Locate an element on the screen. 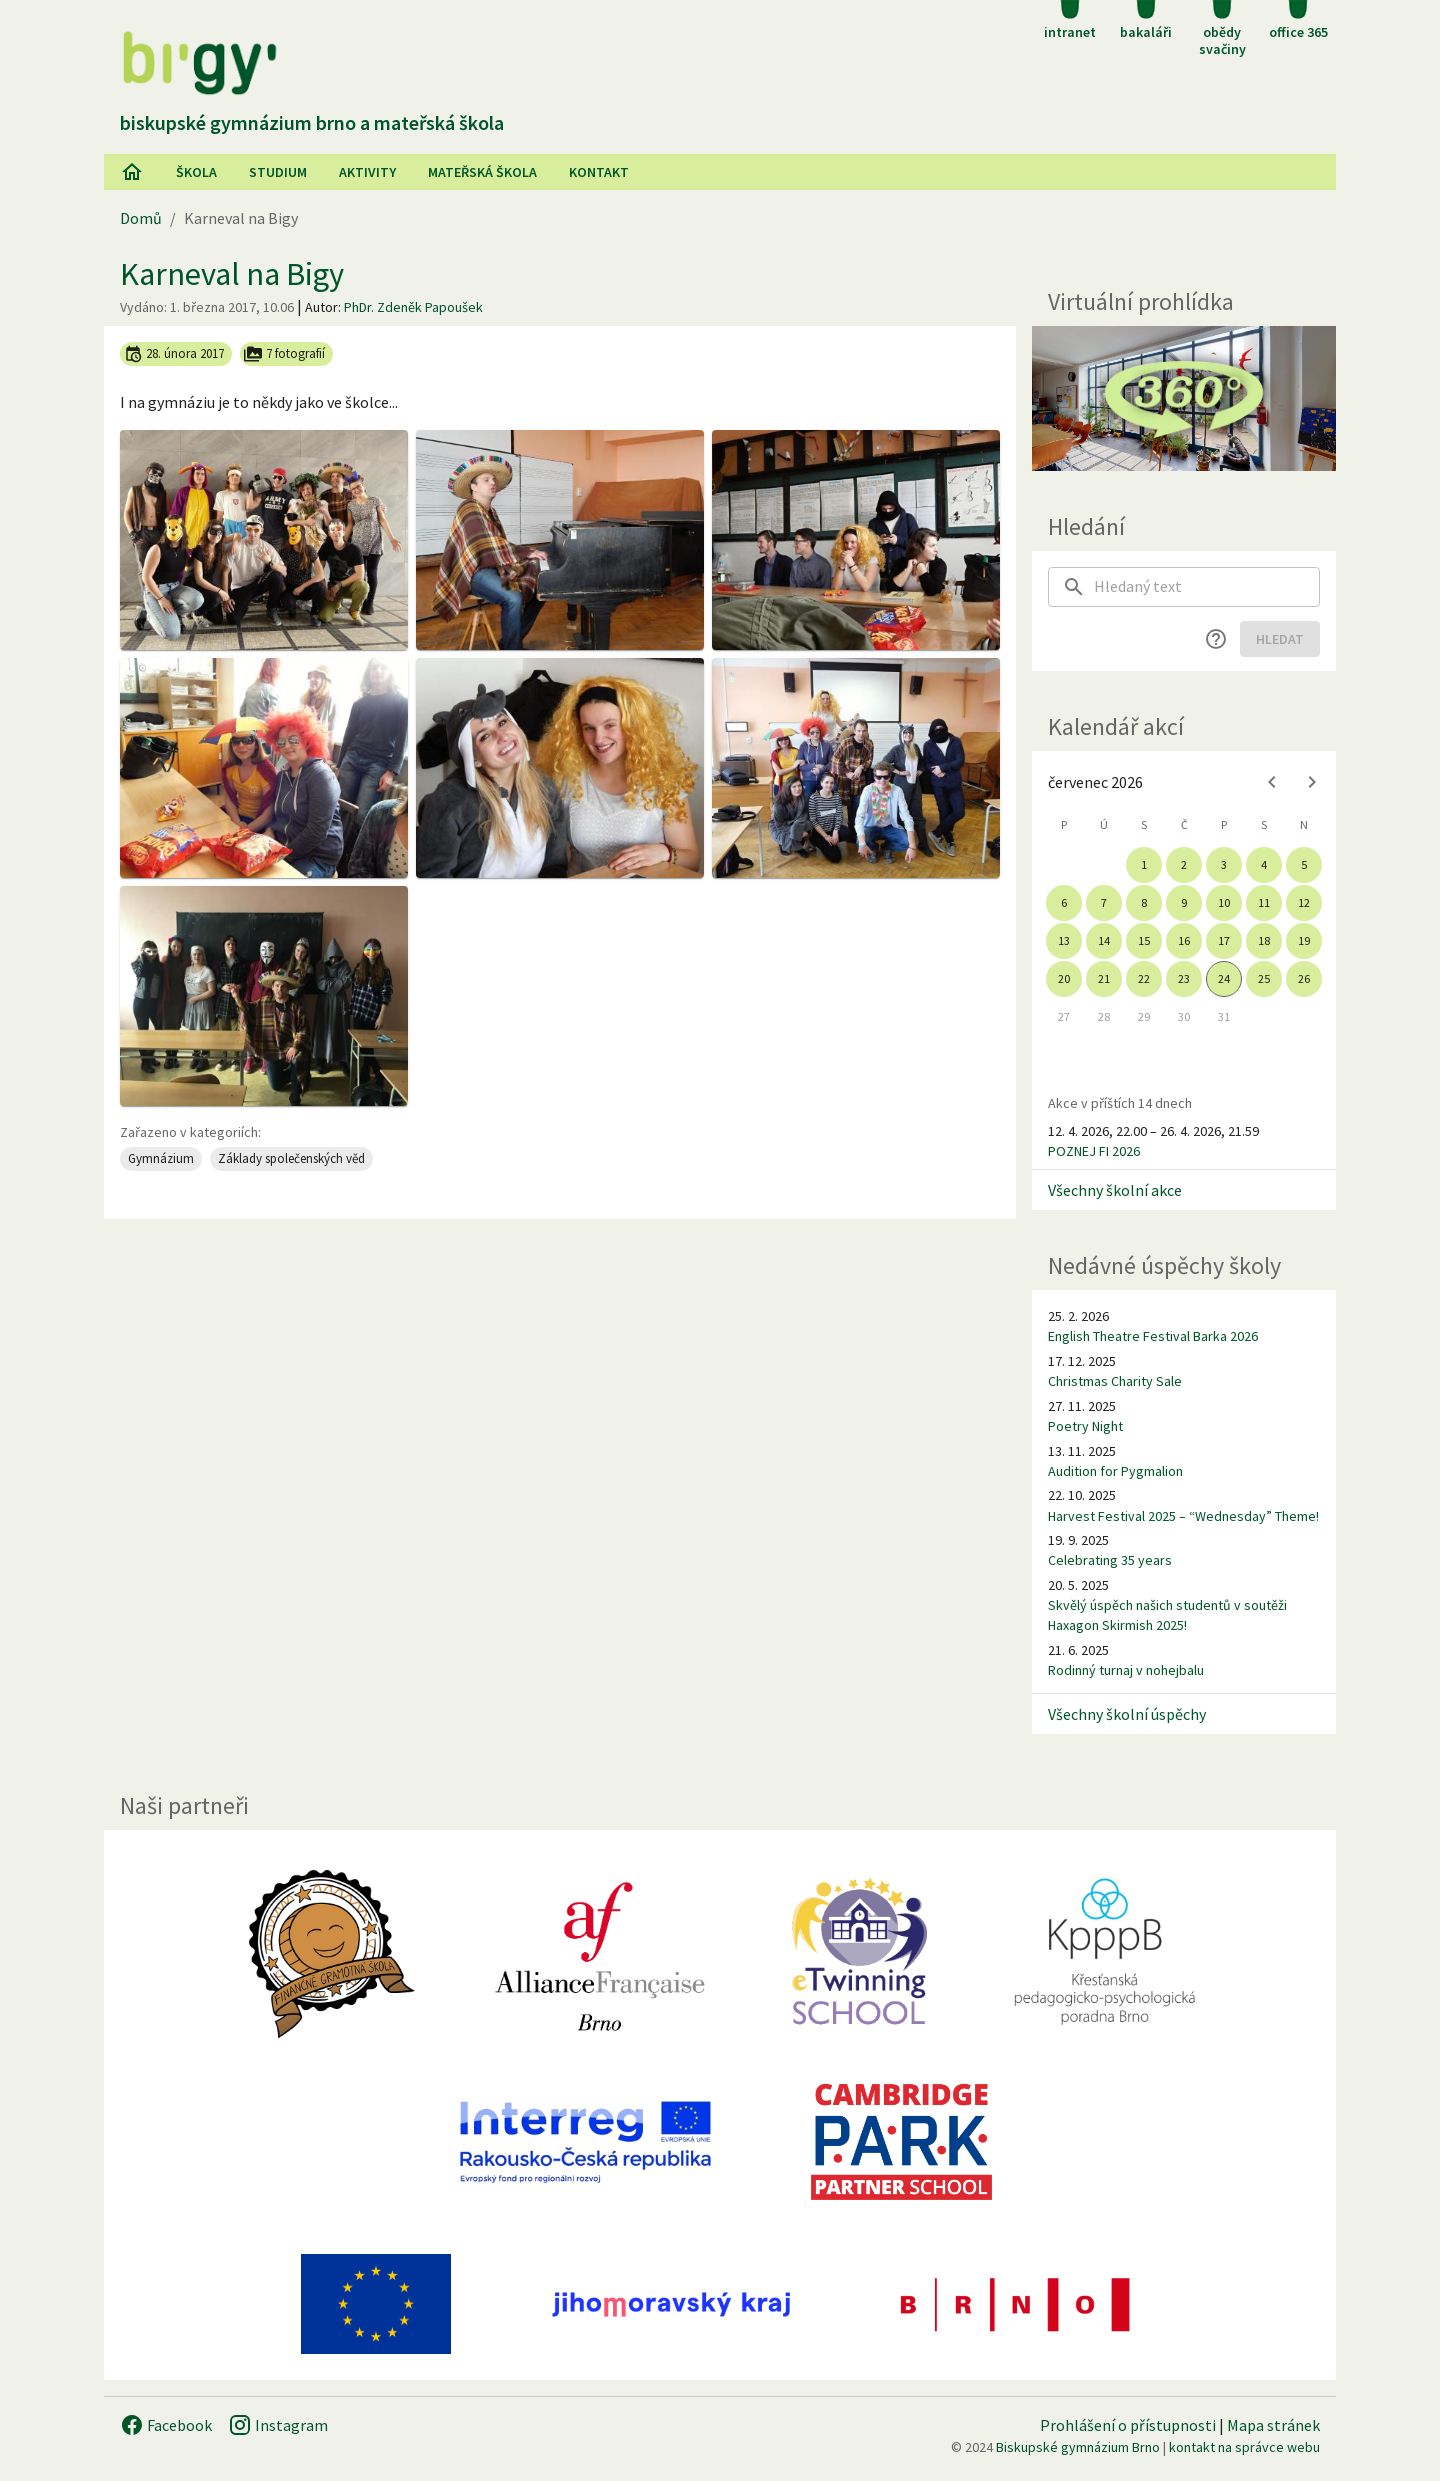 The width and height of the screenshot is (1440, 2481). 26 [gridcell] is located at coordinates (1304, 978).